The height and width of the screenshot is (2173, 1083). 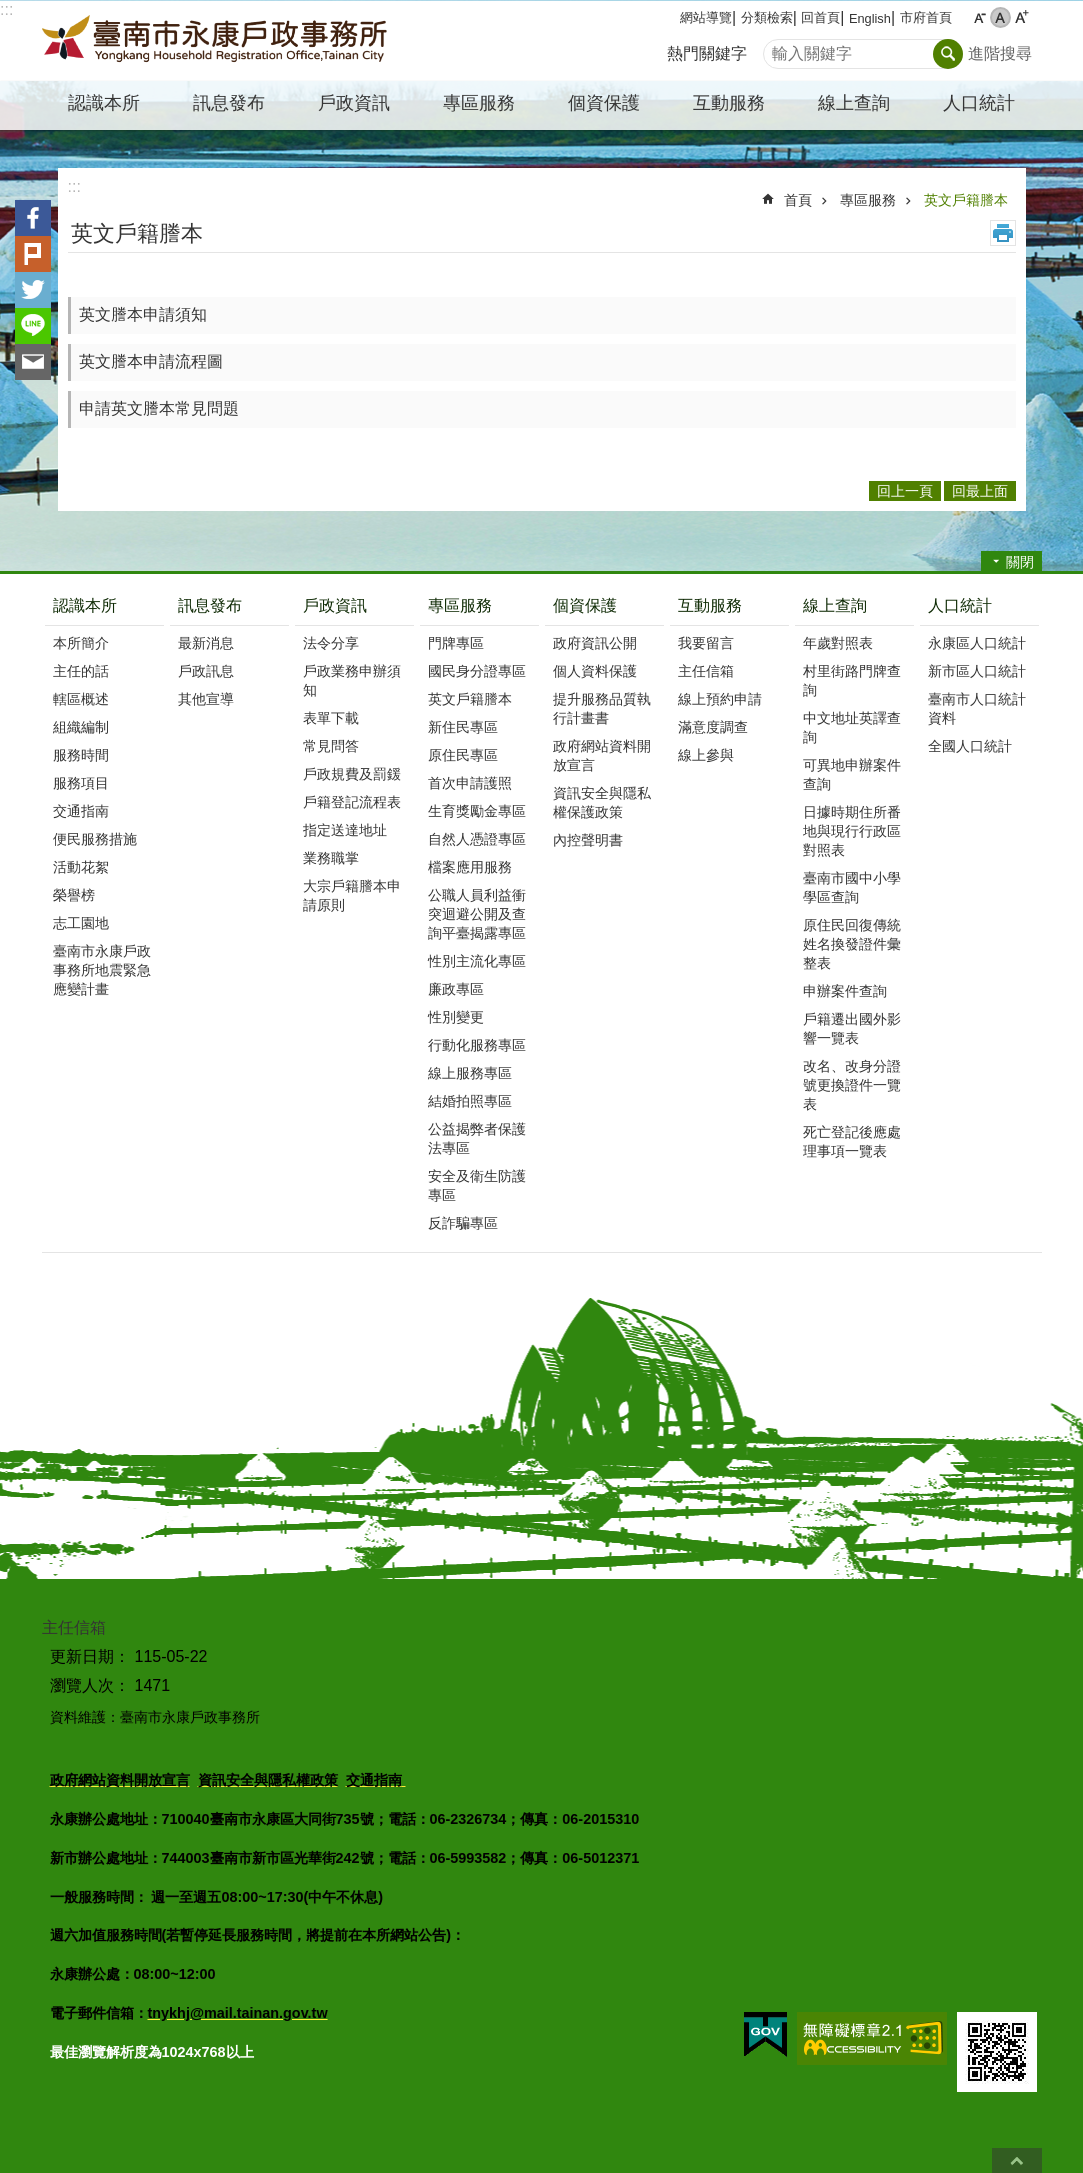 I want to click on 原住民專區, so click(x=463, y=755).